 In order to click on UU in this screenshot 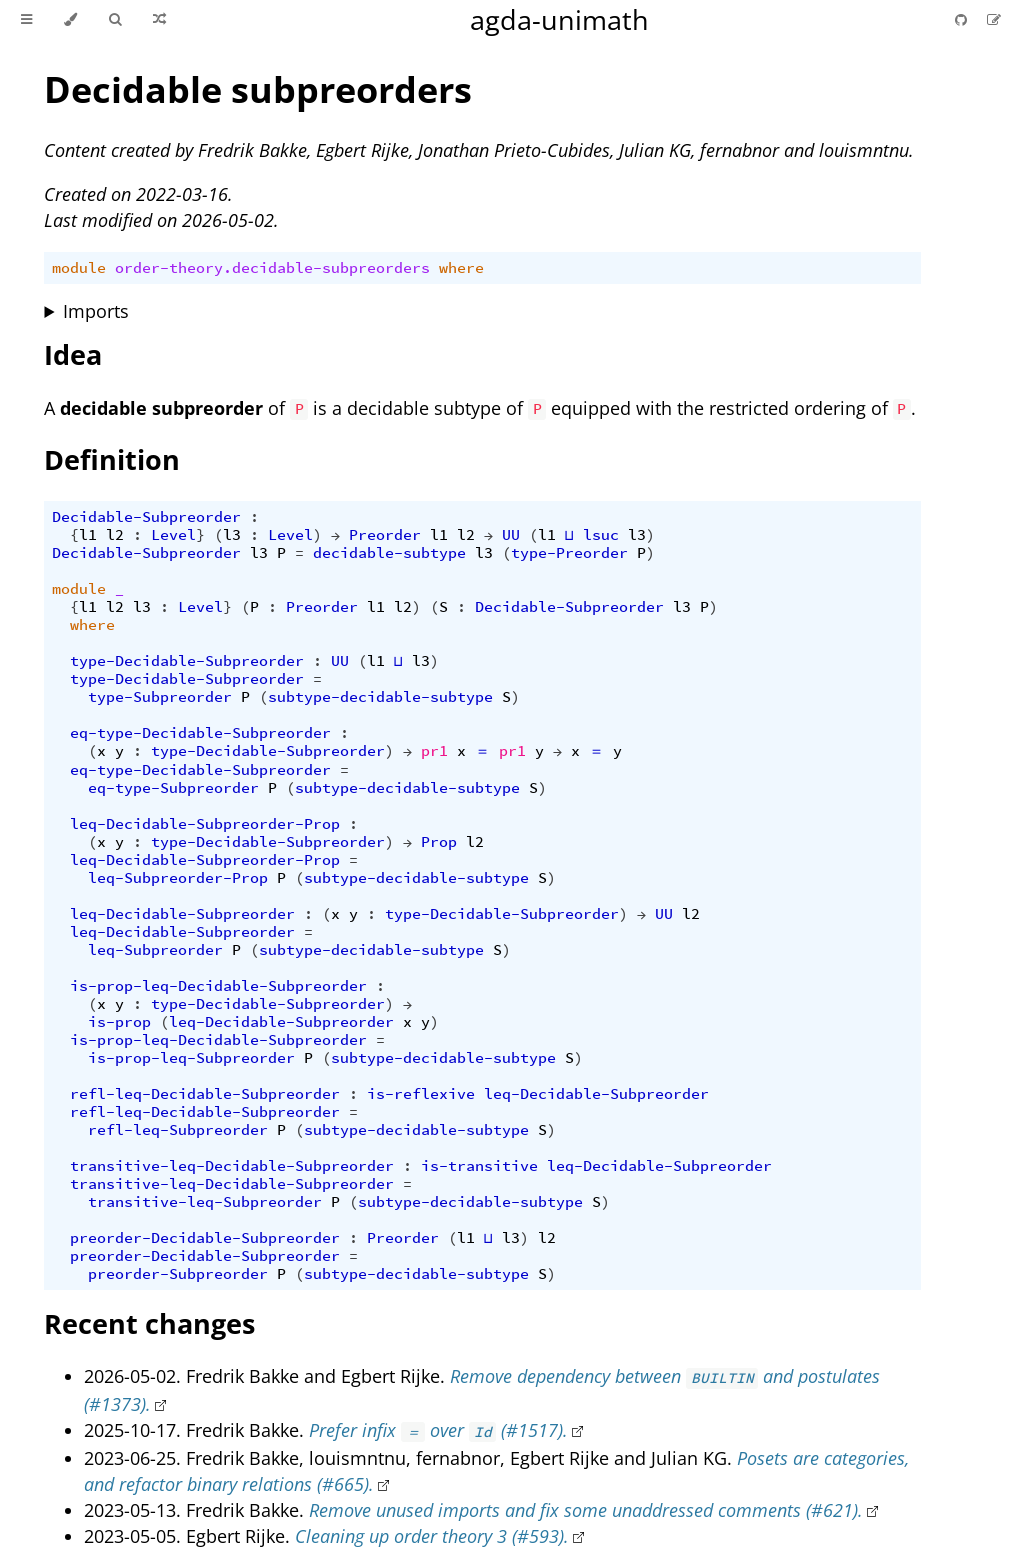, I will do `click(511, 535)`.